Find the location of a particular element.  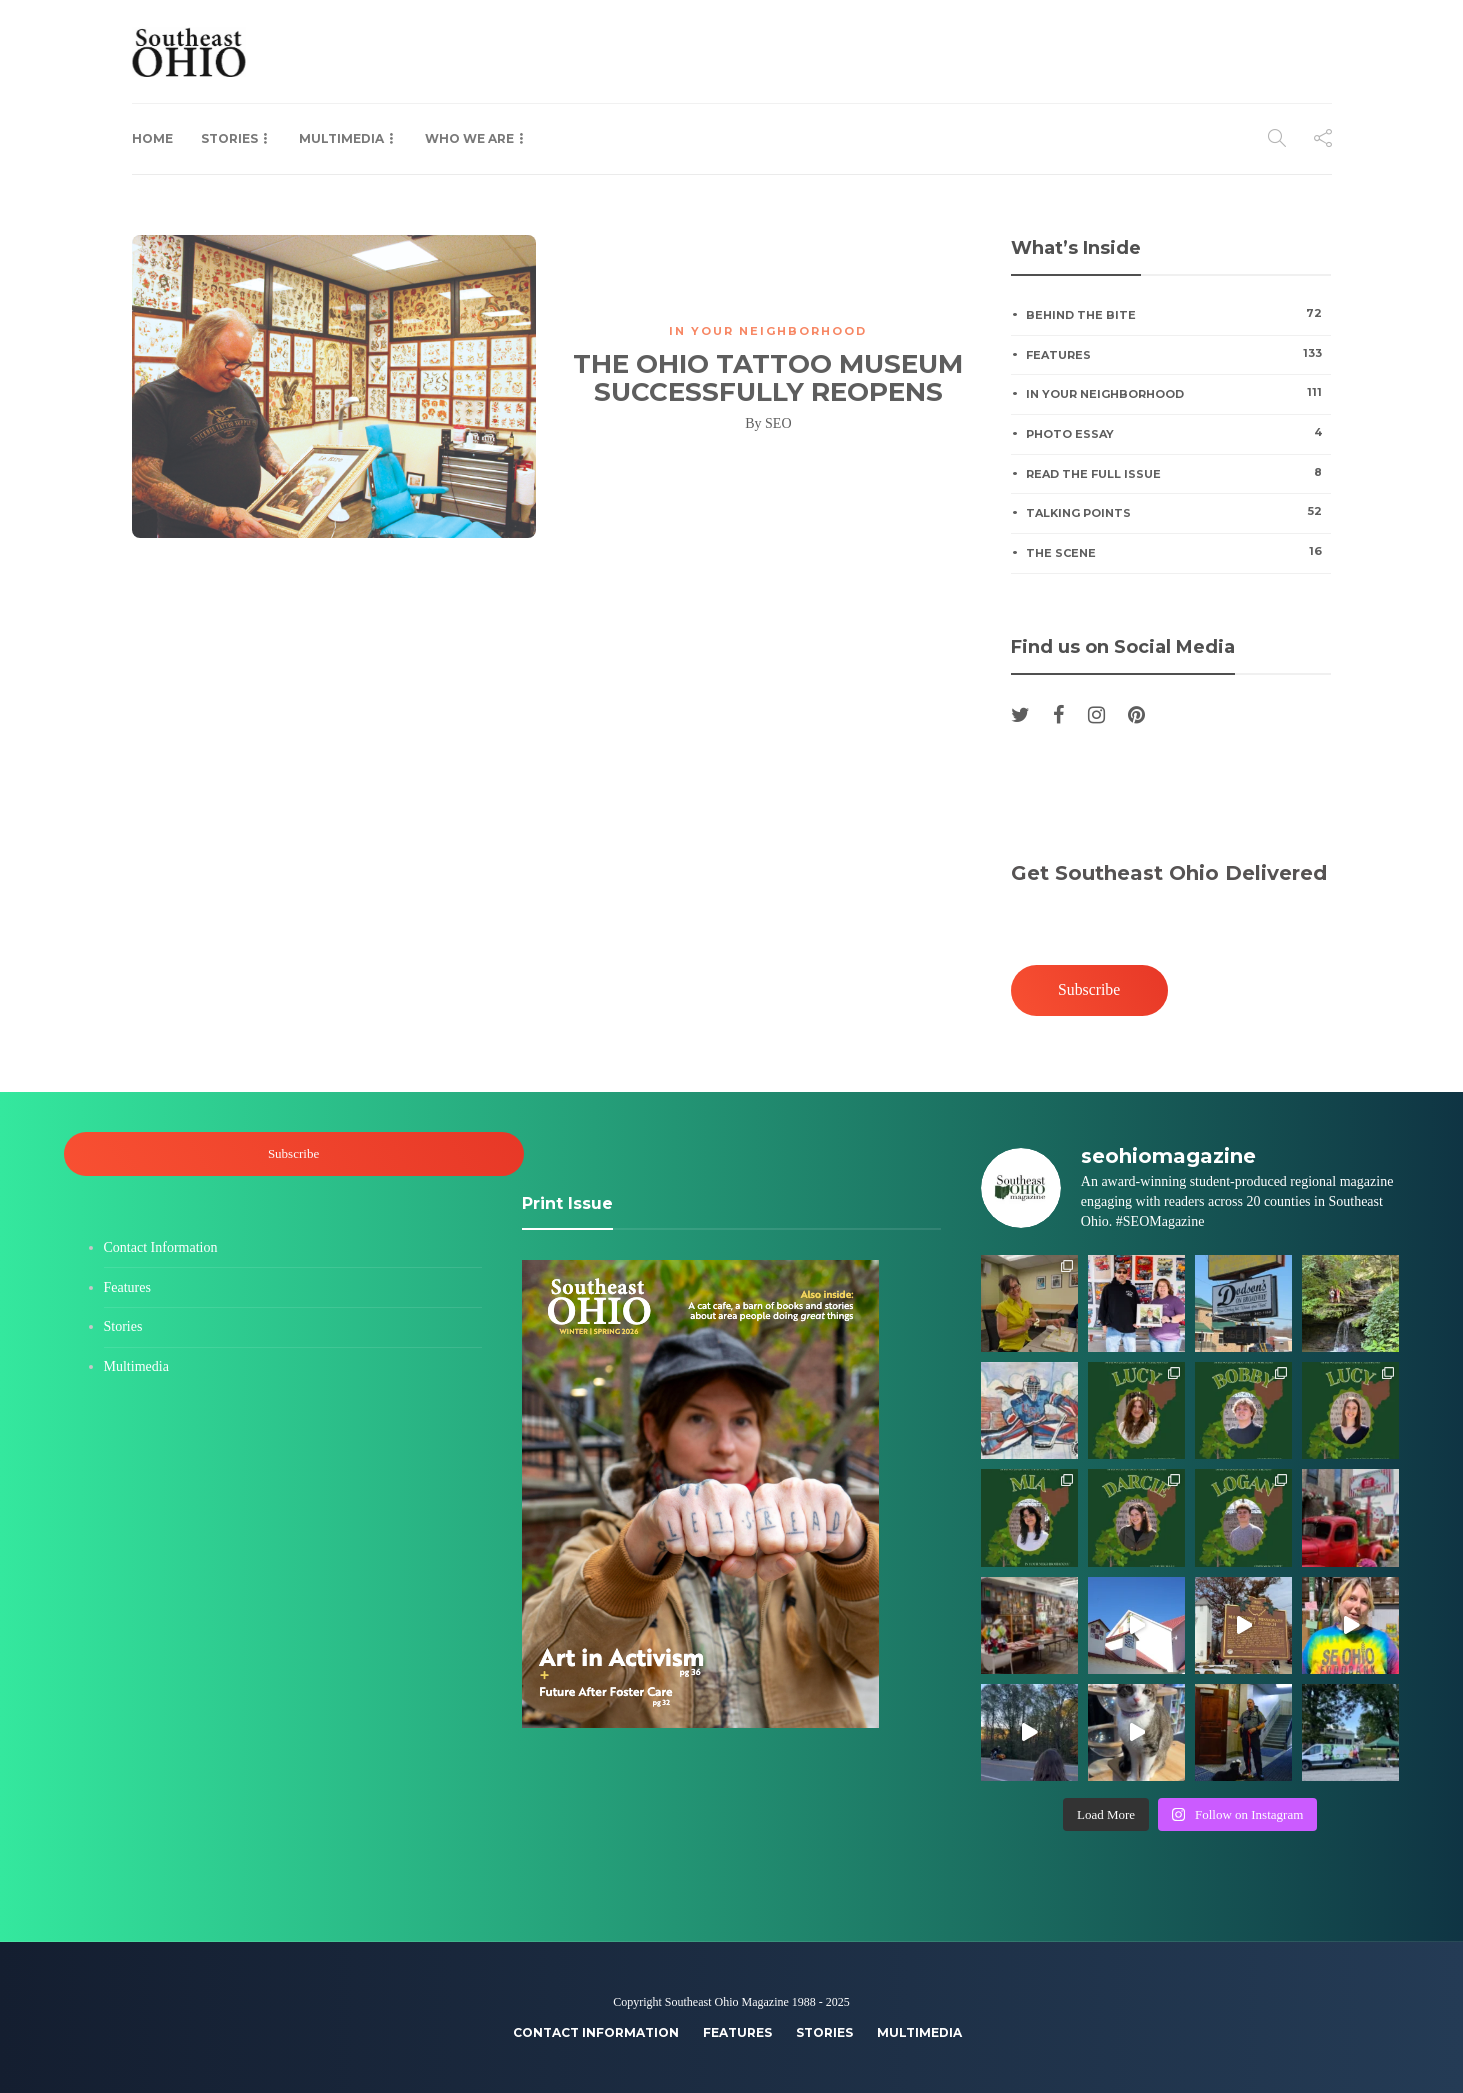

Subscribe is located at coordinates (1089, 989).